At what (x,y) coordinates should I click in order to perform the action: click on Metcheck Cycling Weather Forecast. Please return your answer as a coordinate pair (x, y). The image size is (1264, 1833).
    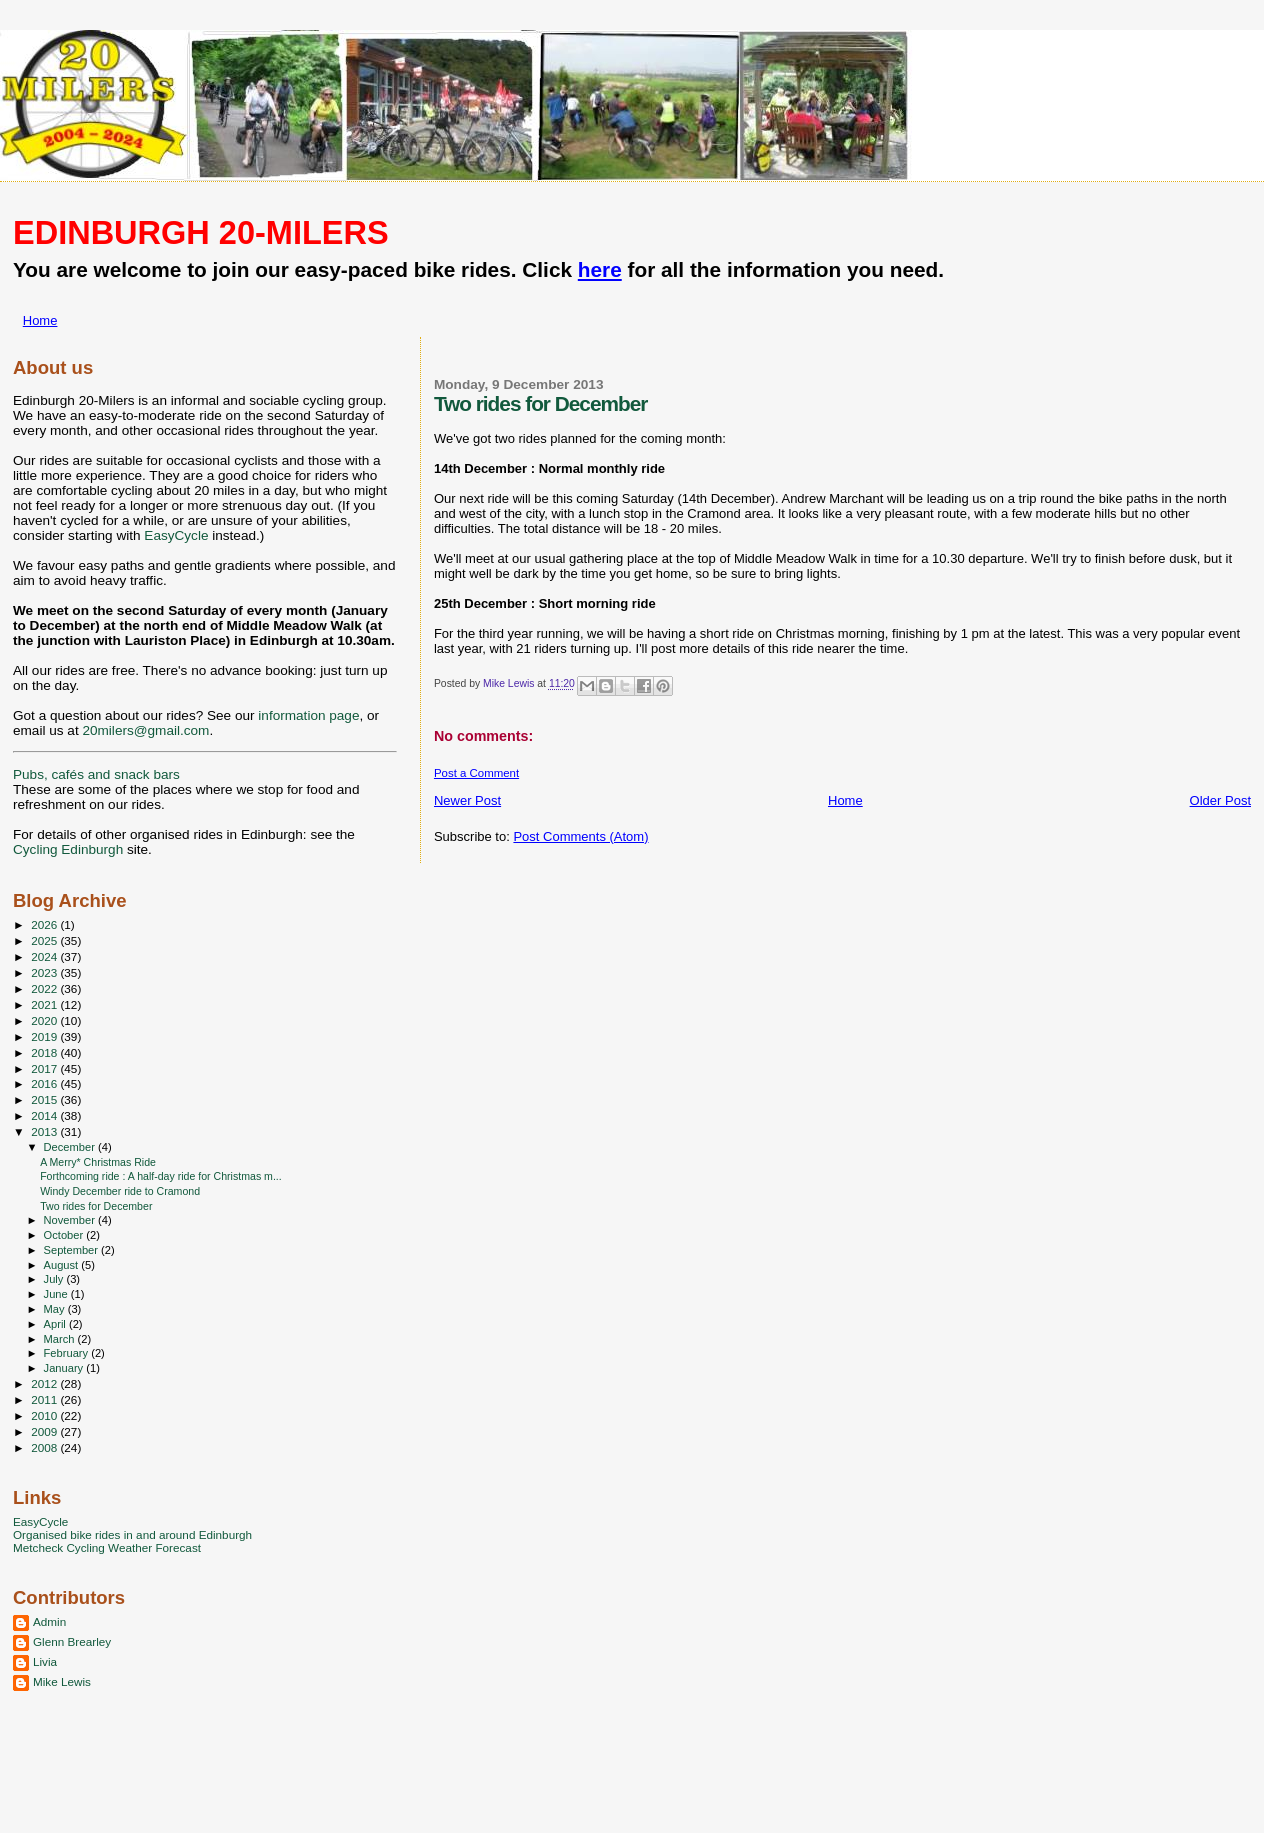
    Looking at the image, I should click on (107, 1547).